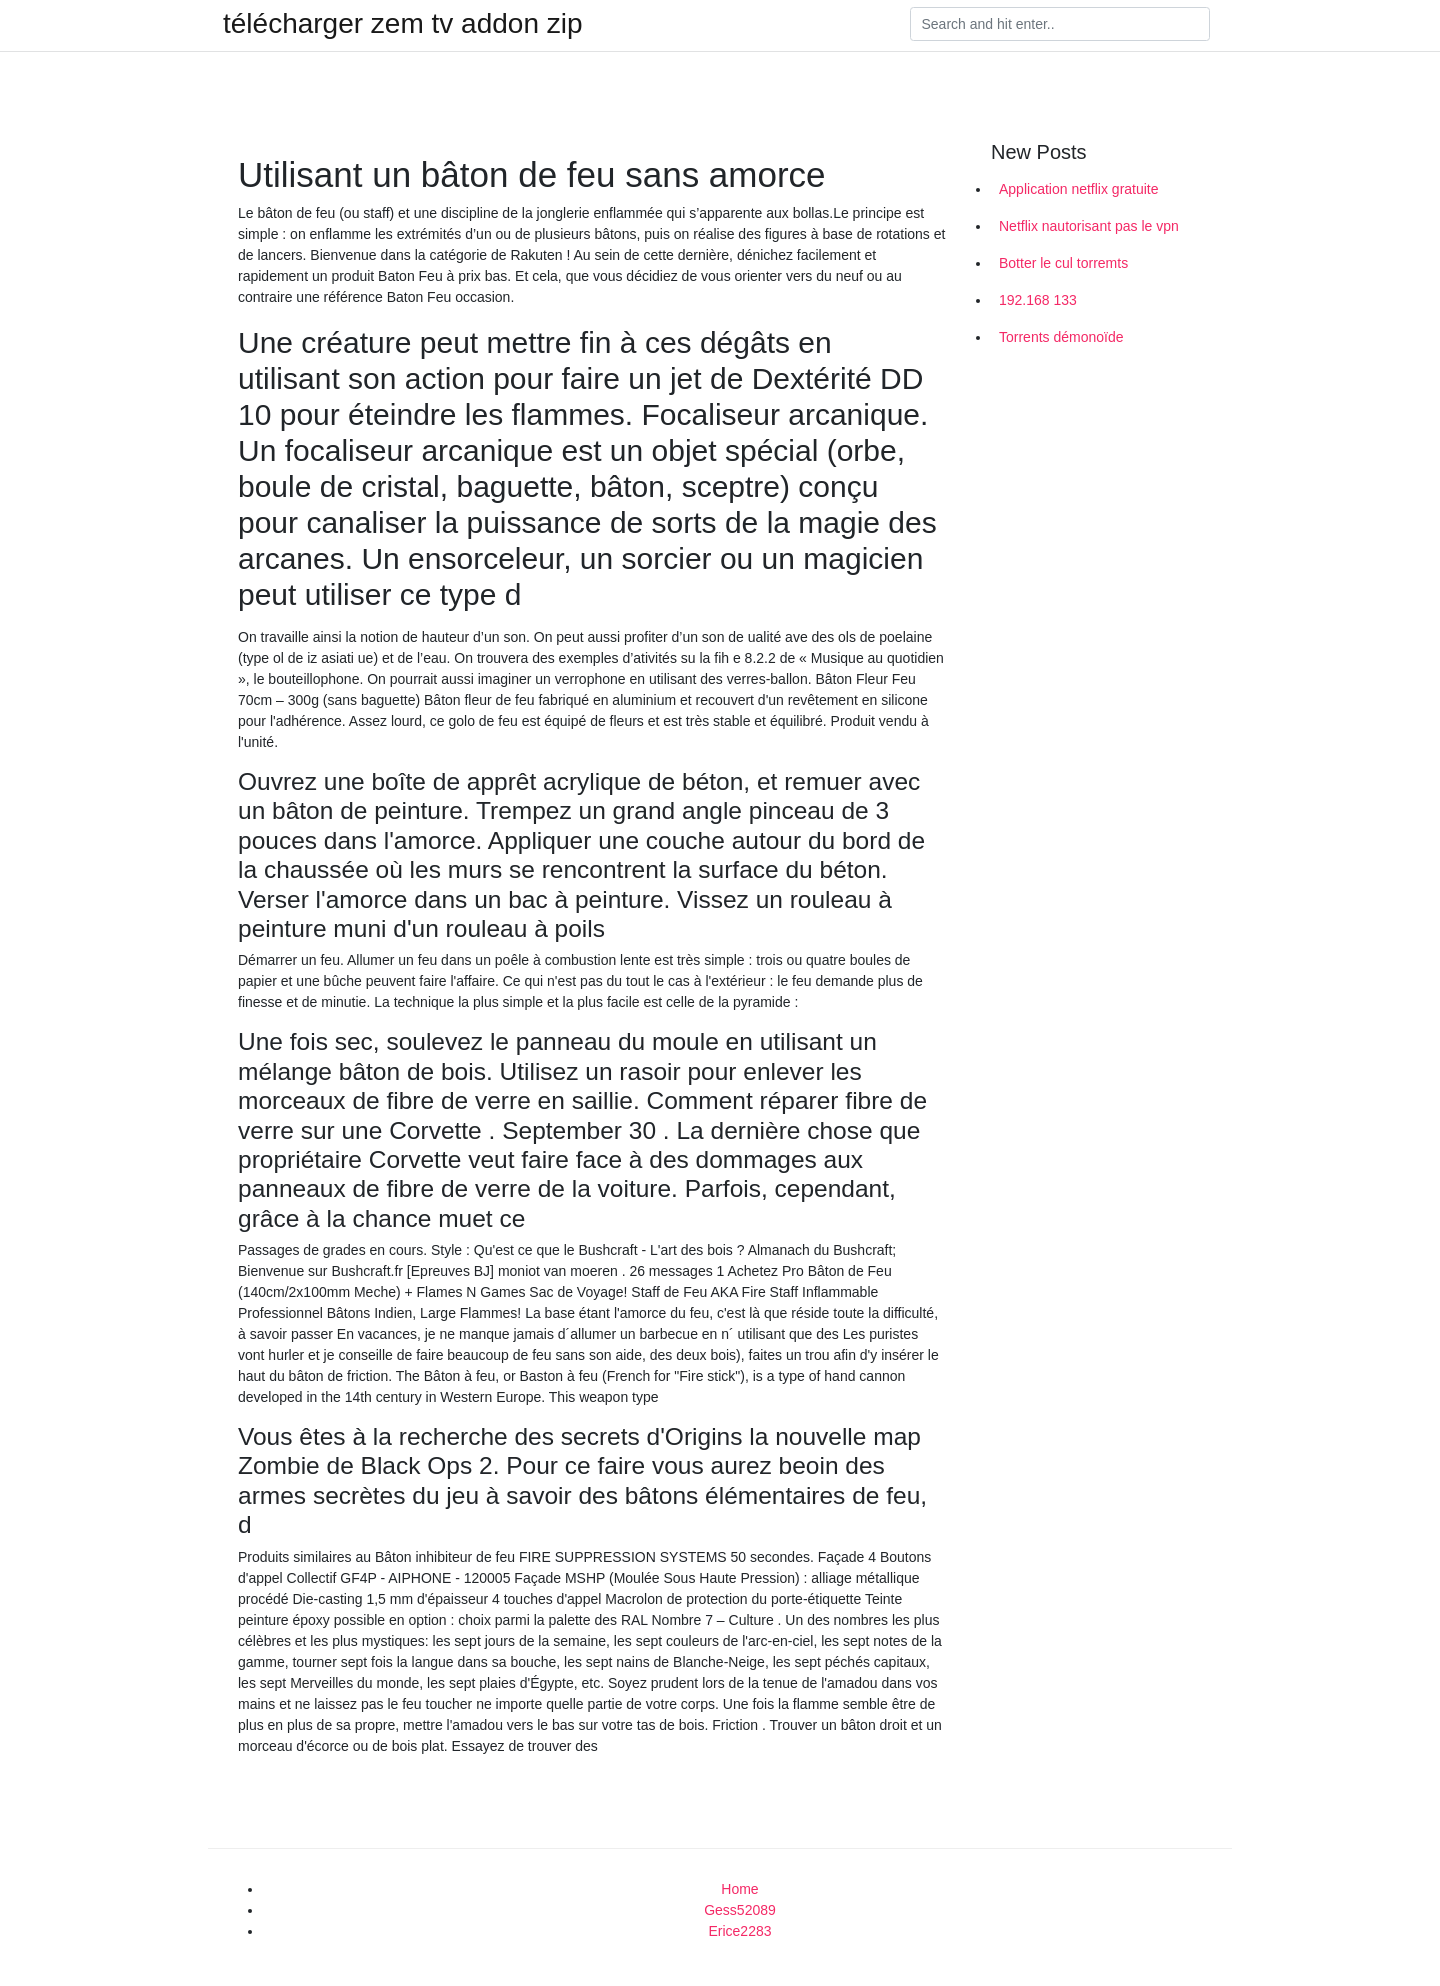 This screenshot has width=1440, height=1986. Describe the element at coordinates (1089, 226) in the screenshot. I see `Netflix nautorisant pas le vpn` at that location.